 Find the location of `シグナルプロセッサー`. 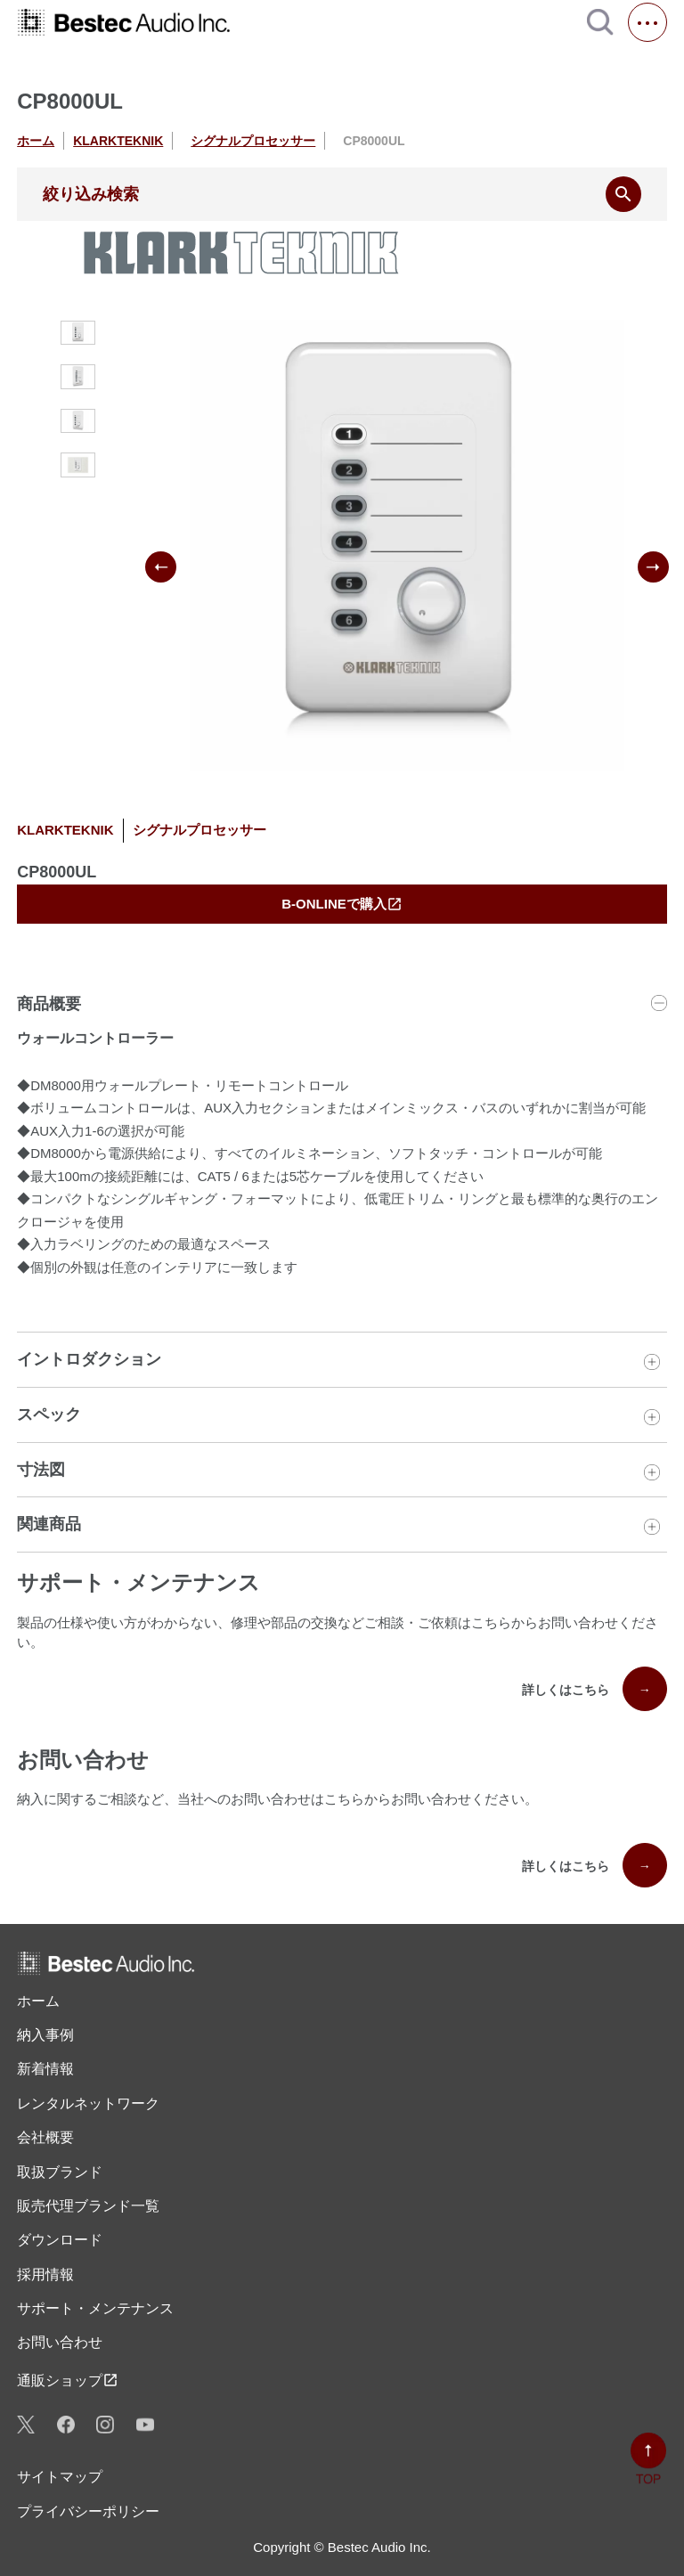

シグナルプロセッサー is located at coordinates (253, 141).